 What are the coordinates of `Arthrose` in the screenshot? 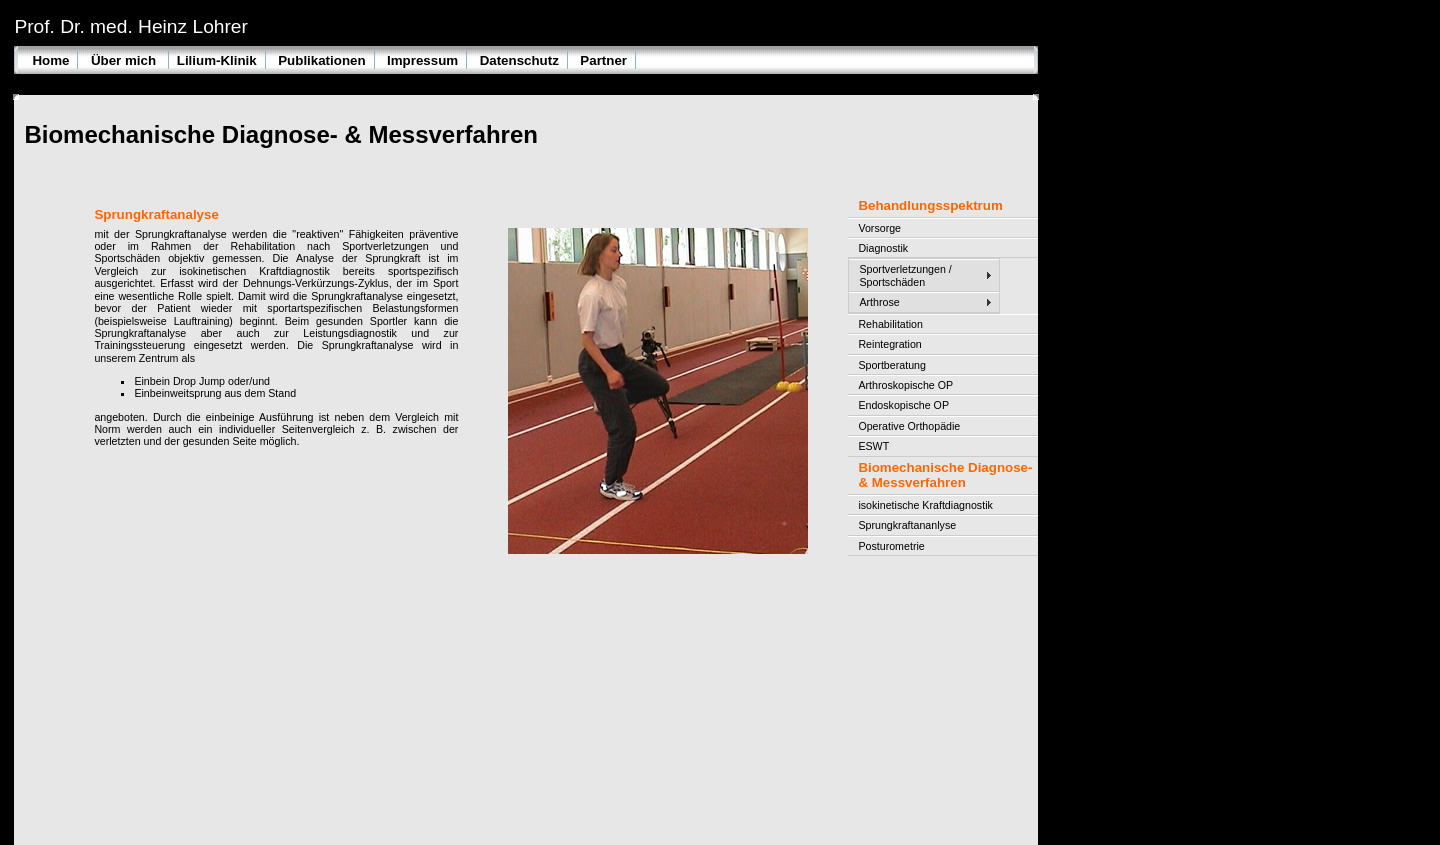 It's located at (879, 302).